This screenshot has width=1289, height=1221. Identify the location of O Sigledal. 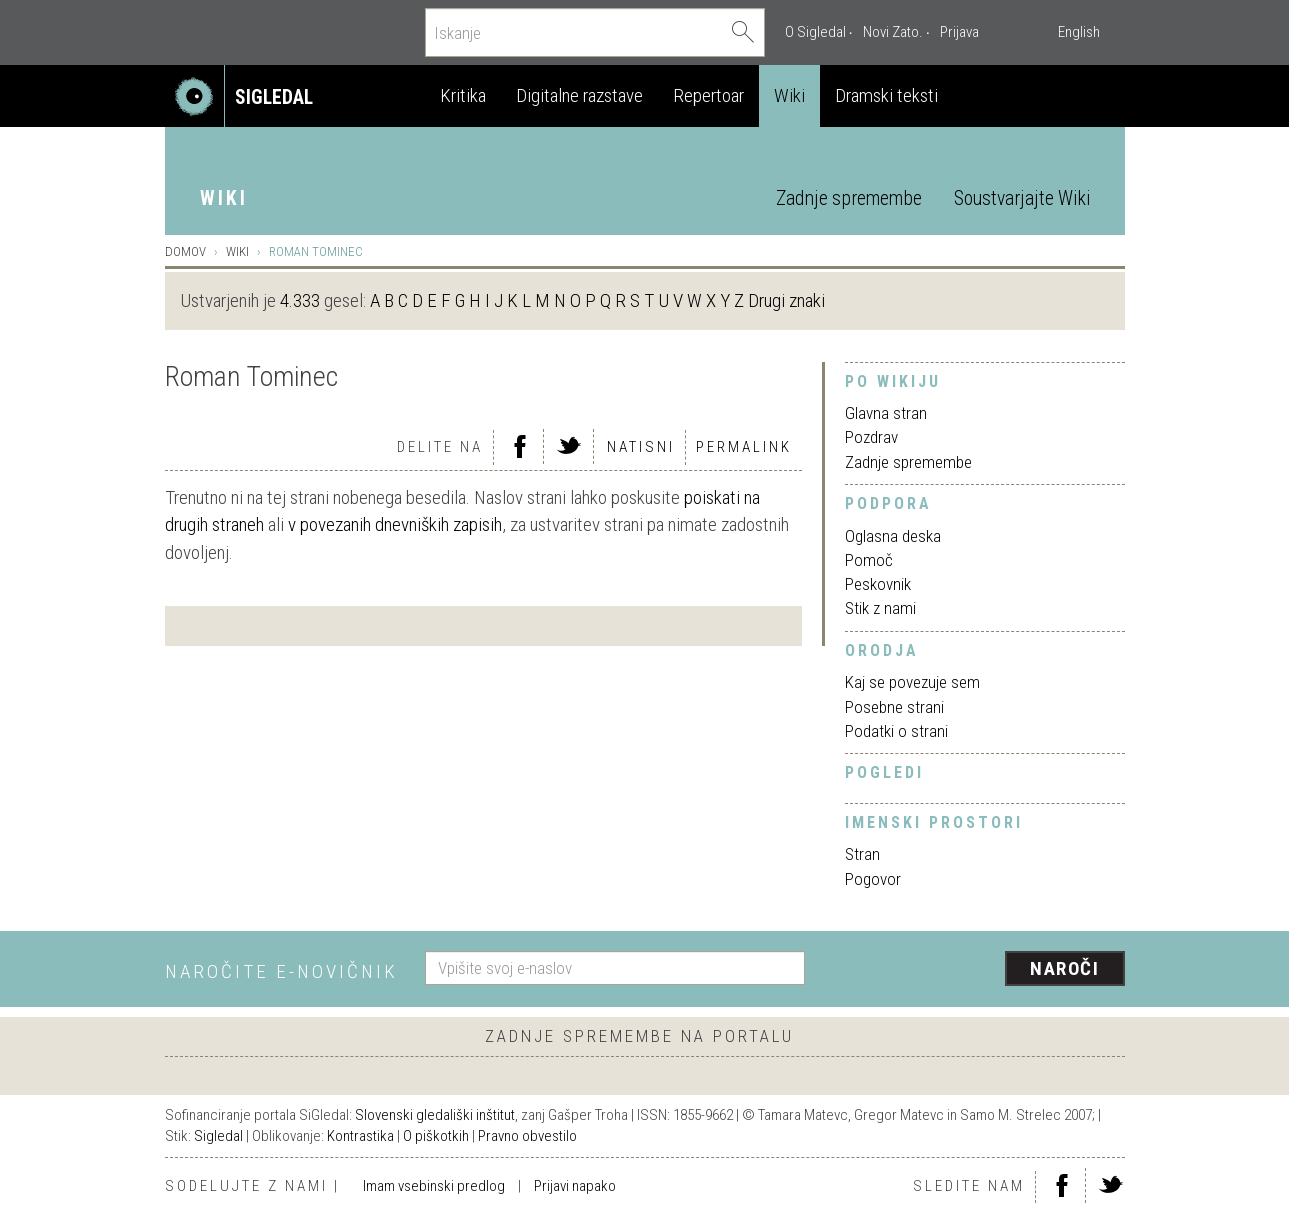
(815, 32).